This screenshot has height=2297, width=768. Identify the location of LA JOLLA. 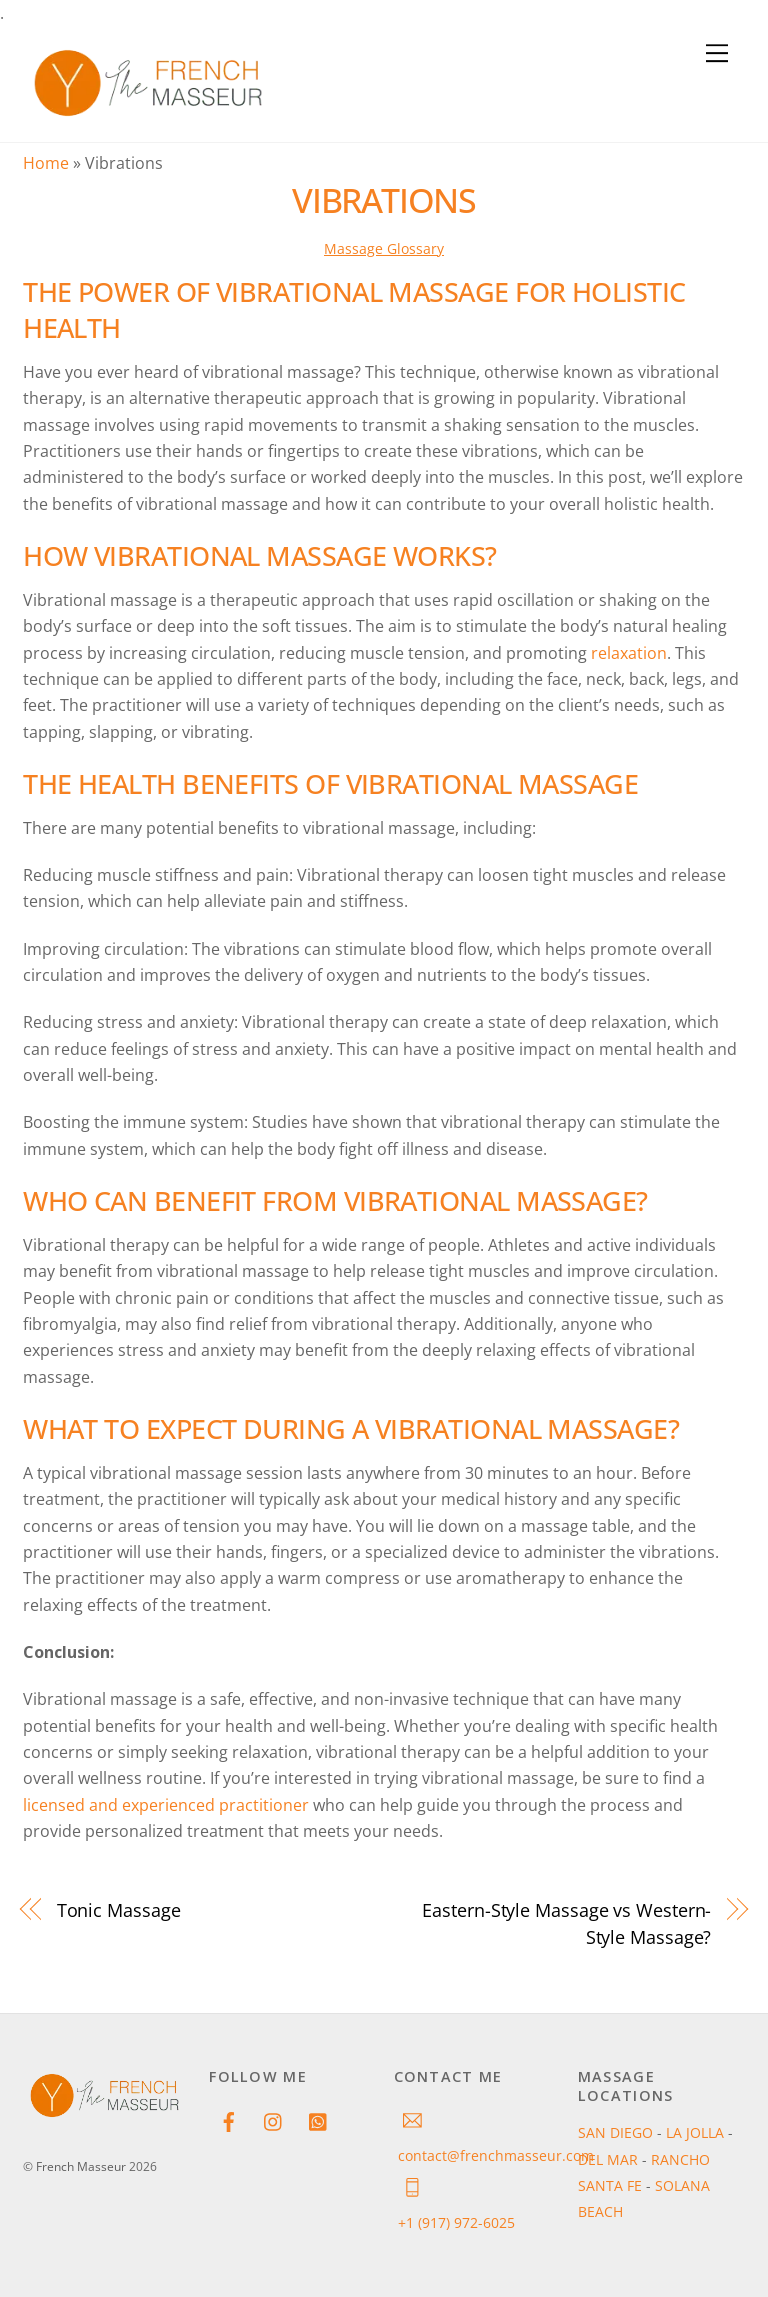
(697, 2132).